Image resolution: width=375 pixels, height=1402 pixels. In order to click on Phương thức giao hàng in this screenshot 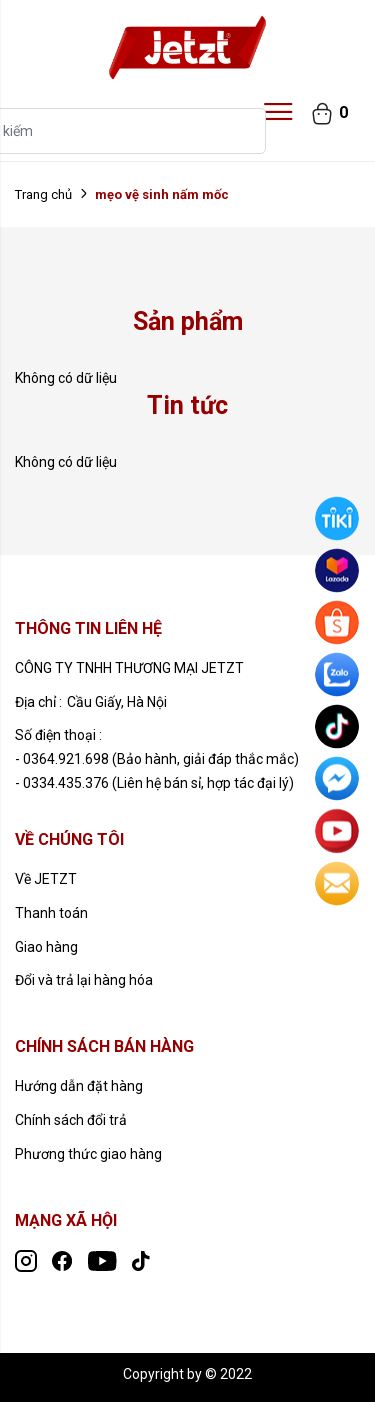, I will do `click(88, 1154)`.